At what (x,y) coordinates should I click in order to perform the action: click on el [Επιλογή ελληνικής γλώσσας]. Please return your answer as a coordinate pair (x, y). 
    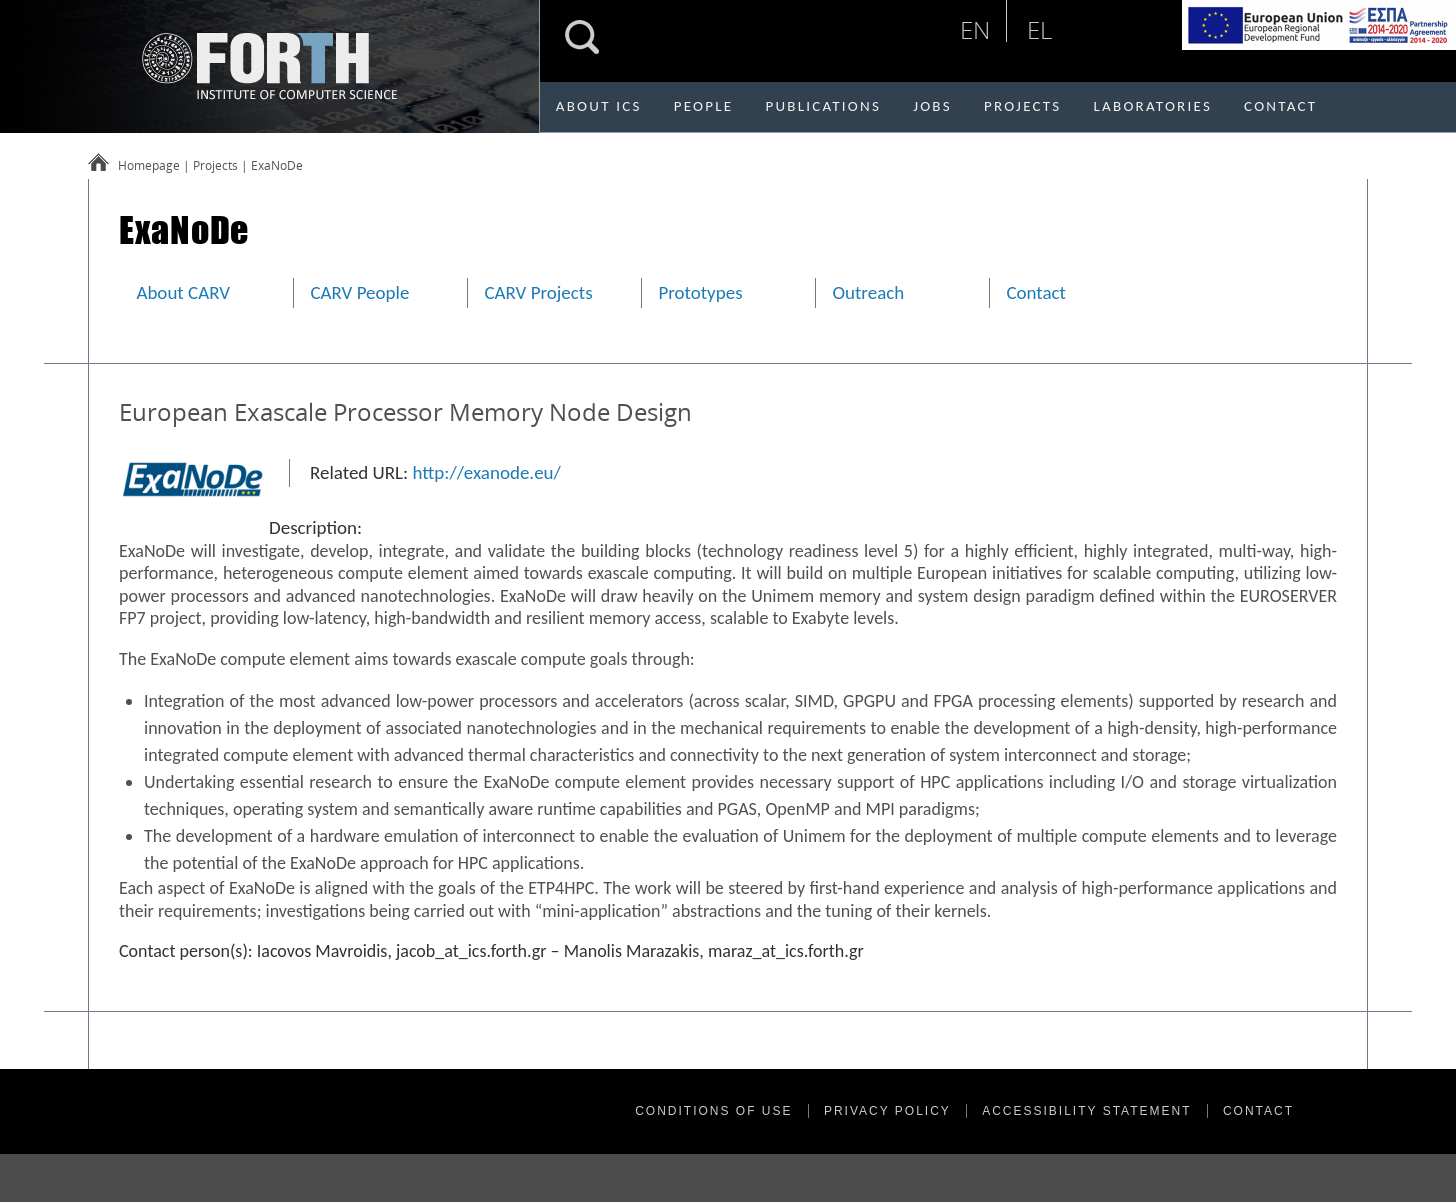
    Looking at the image, I should click on (1039, 29).